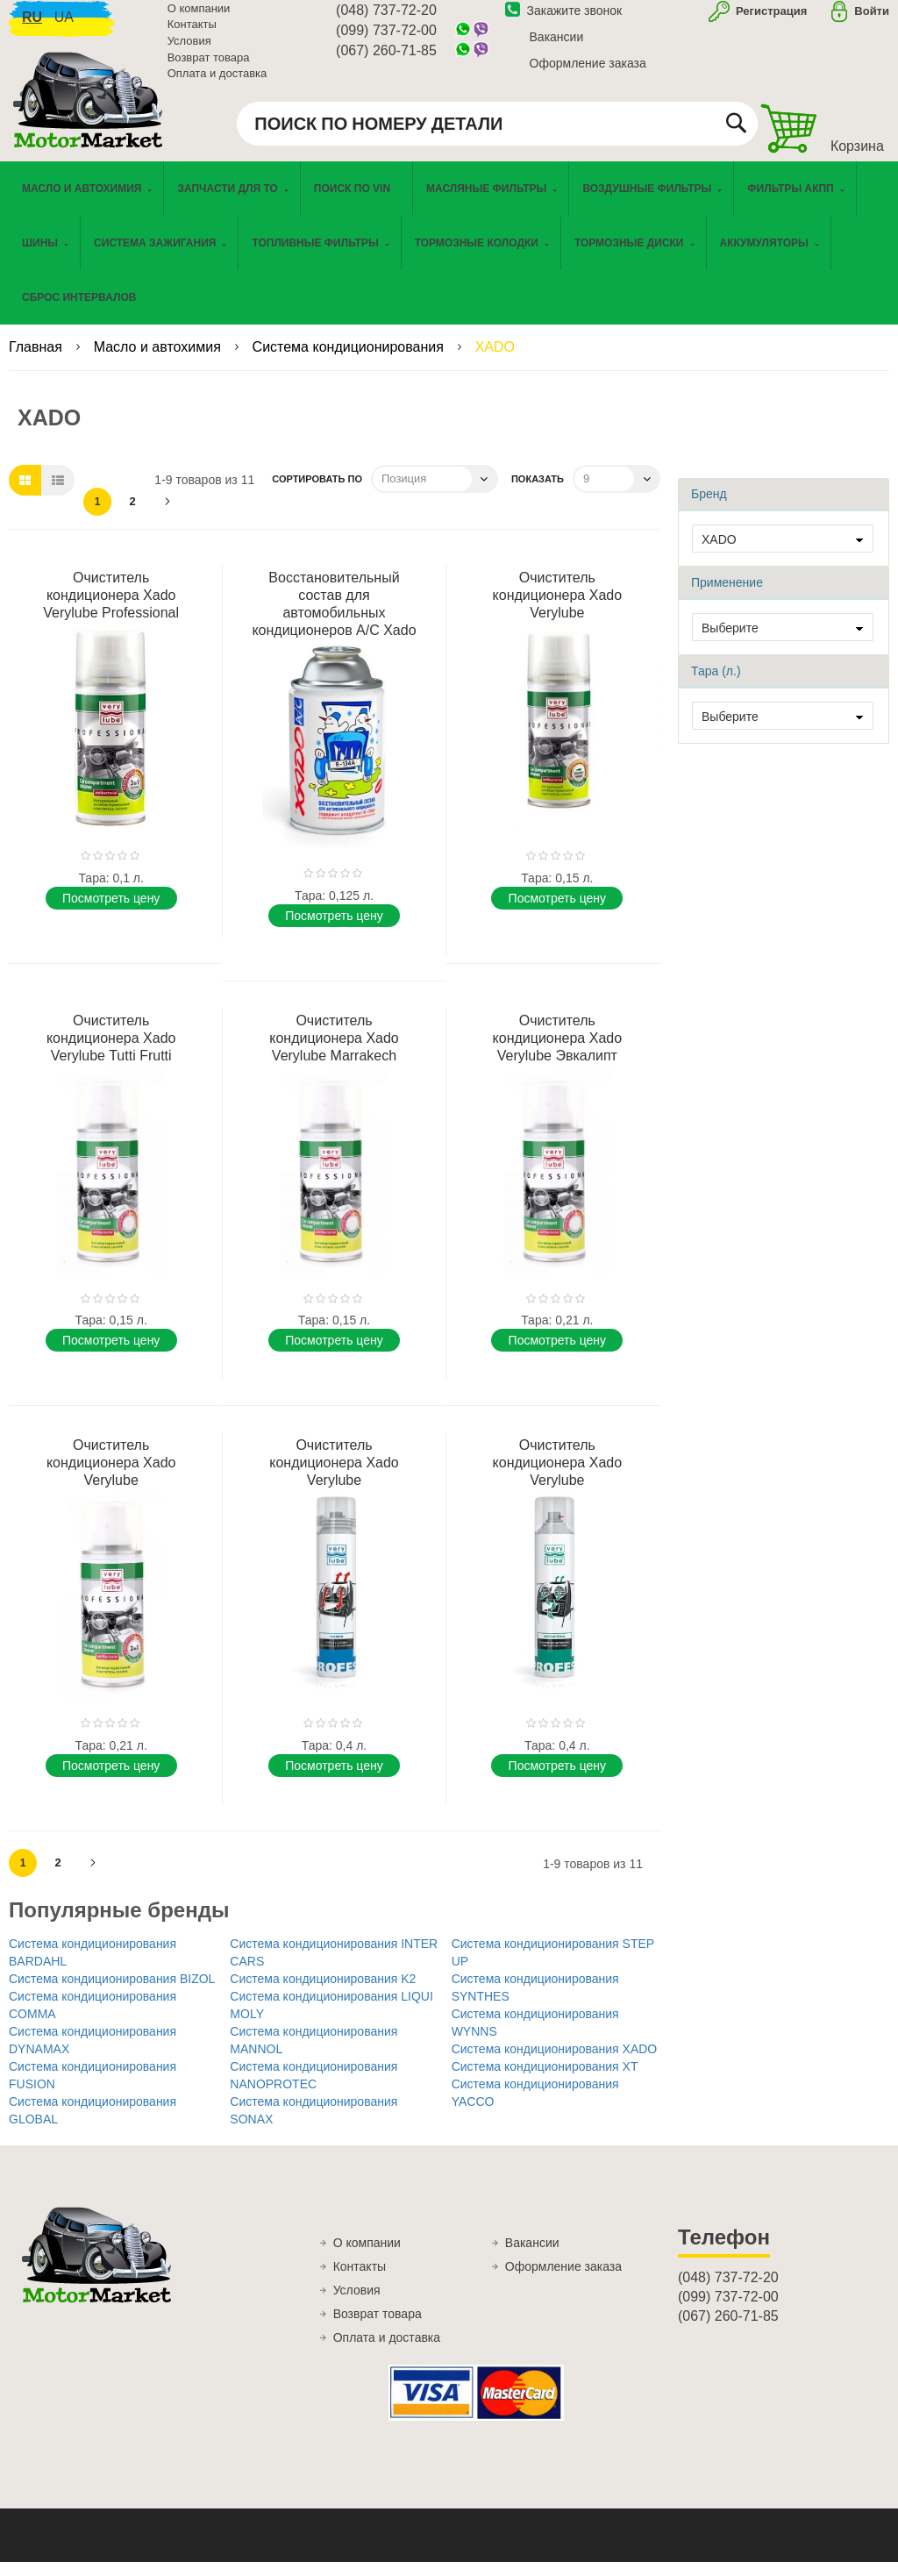 The image size is (898, 2576). Describe the element at coordinates (334, 1052) in the screenshot. I see `Очиститель кондиционера Xado Verylube Marrakech` at that location.